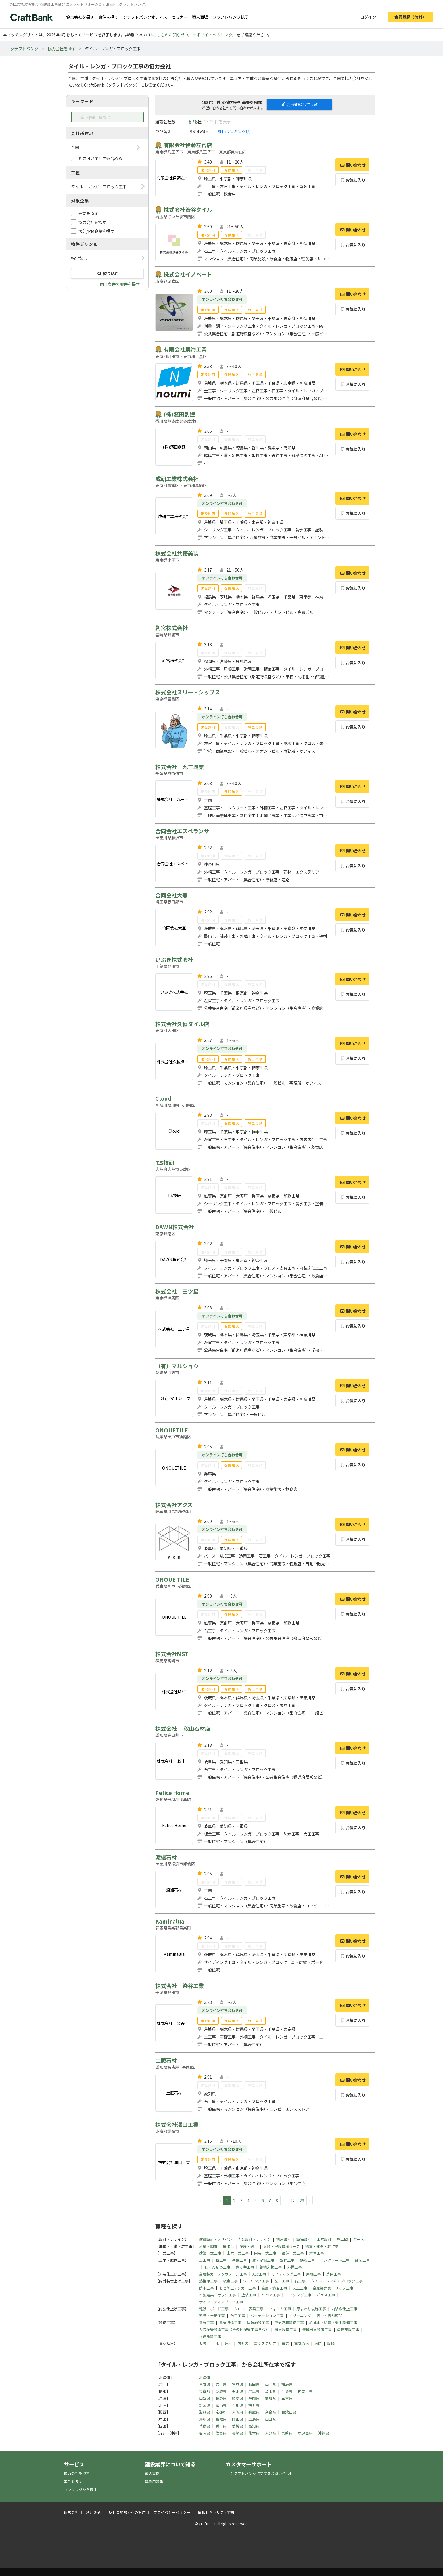  What do you see at coordinates (234, 2329) in the screenshot?
I see `ガス配管設備工事（その他配管工事含む）` at bounding box center [234, 2329].